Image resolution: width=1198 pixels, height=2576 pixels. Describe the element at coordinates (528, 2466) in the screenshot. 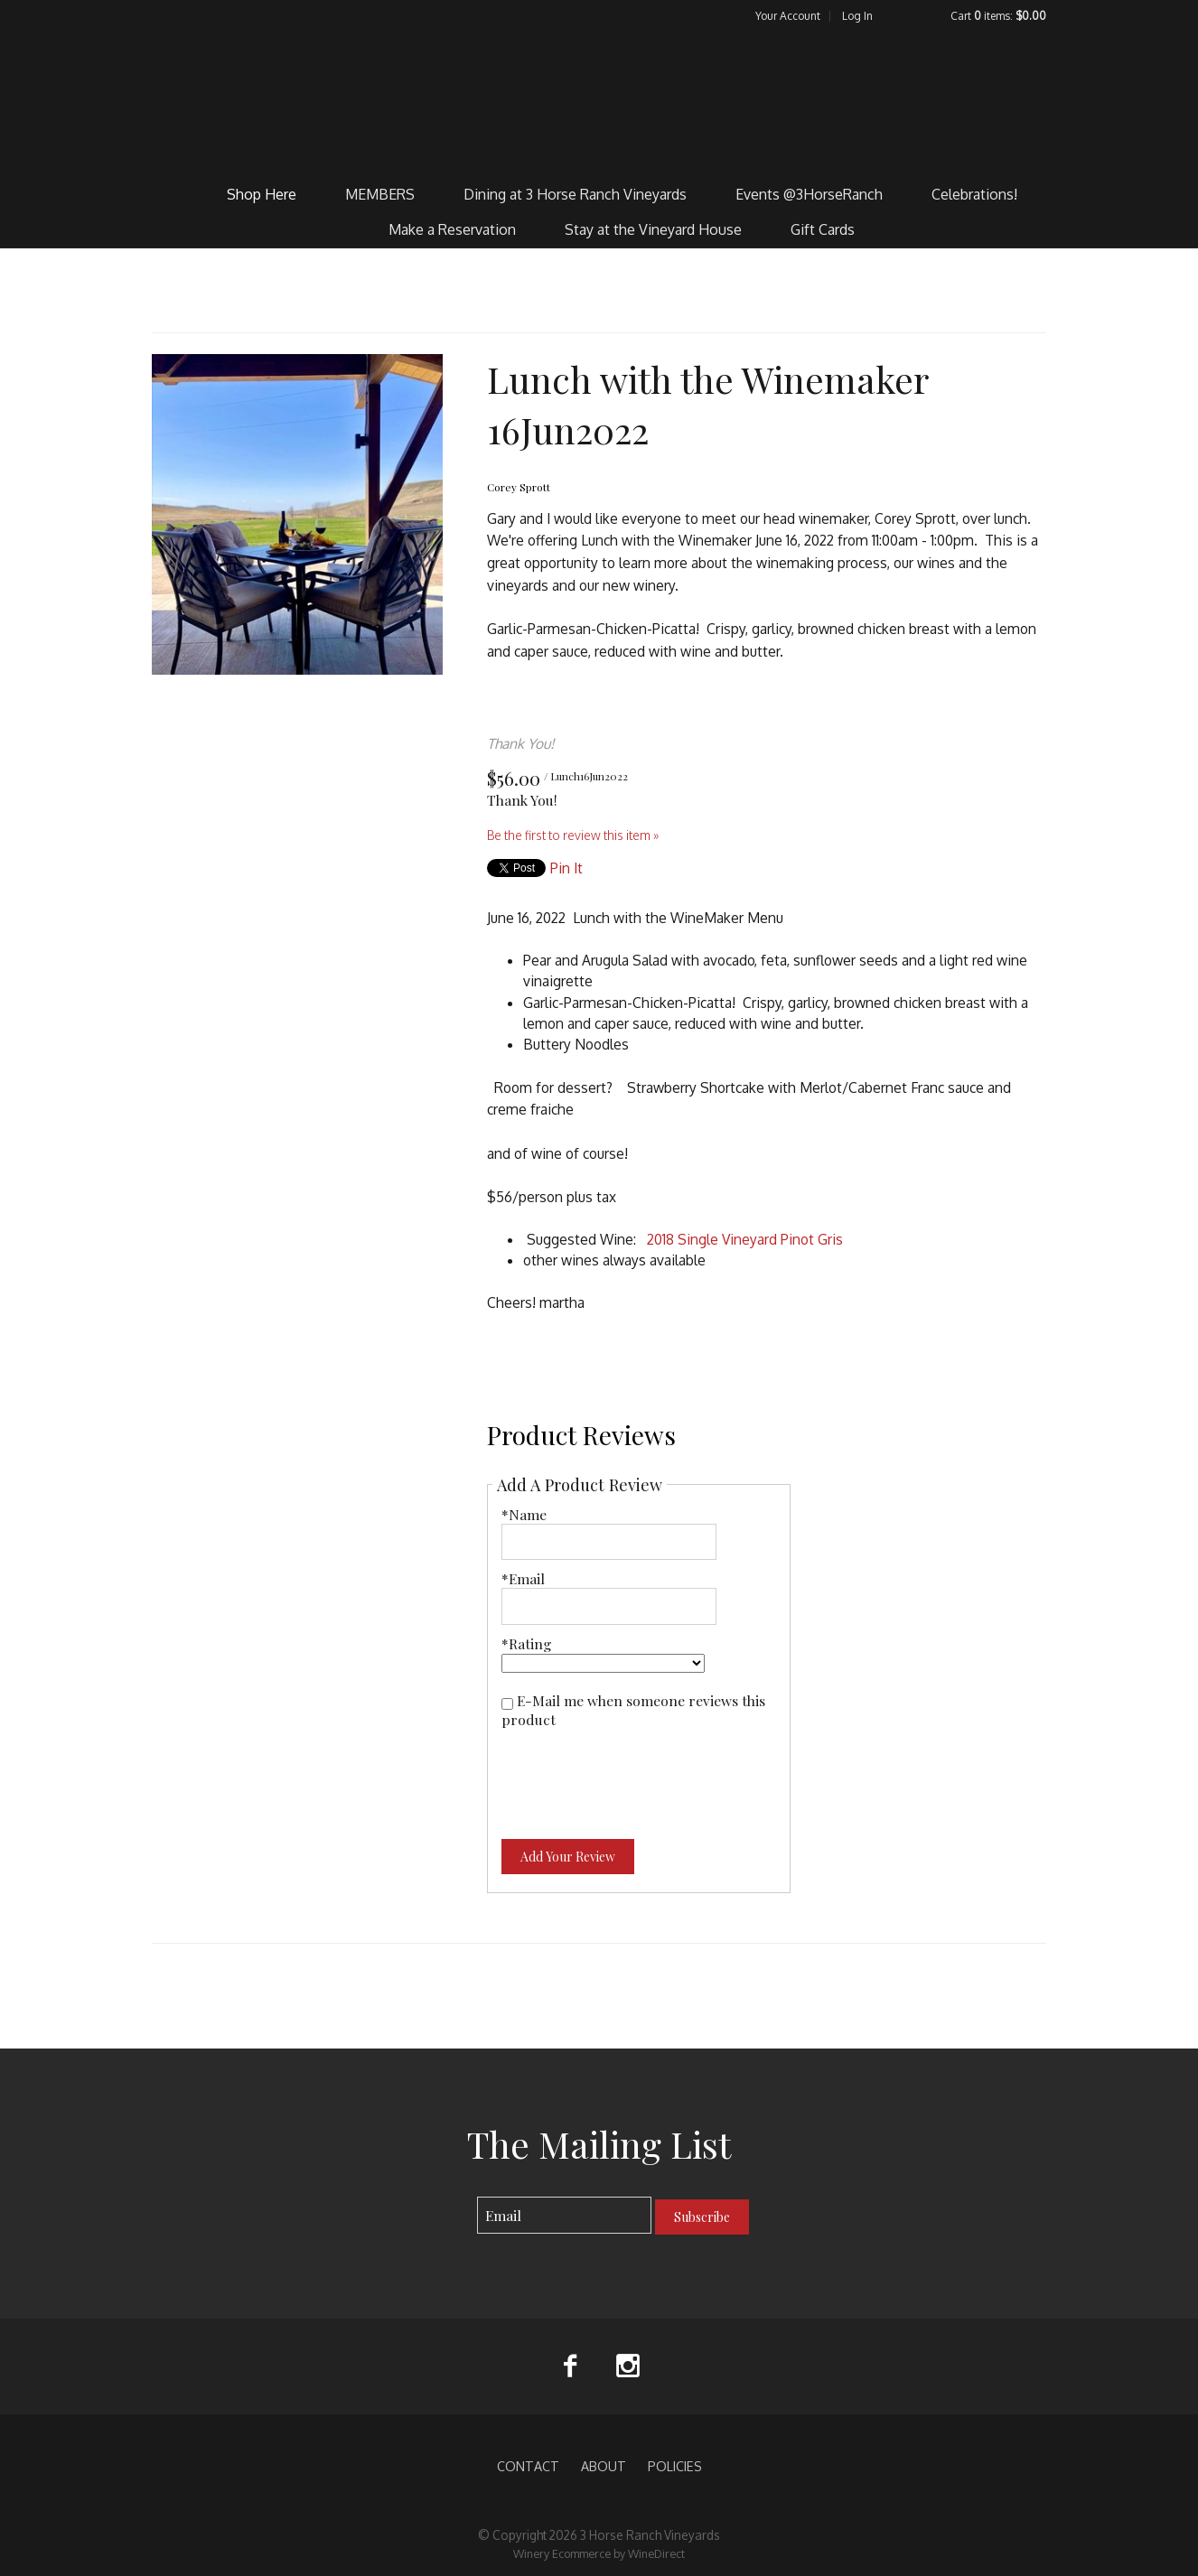

I see `CONTACT` at that location.